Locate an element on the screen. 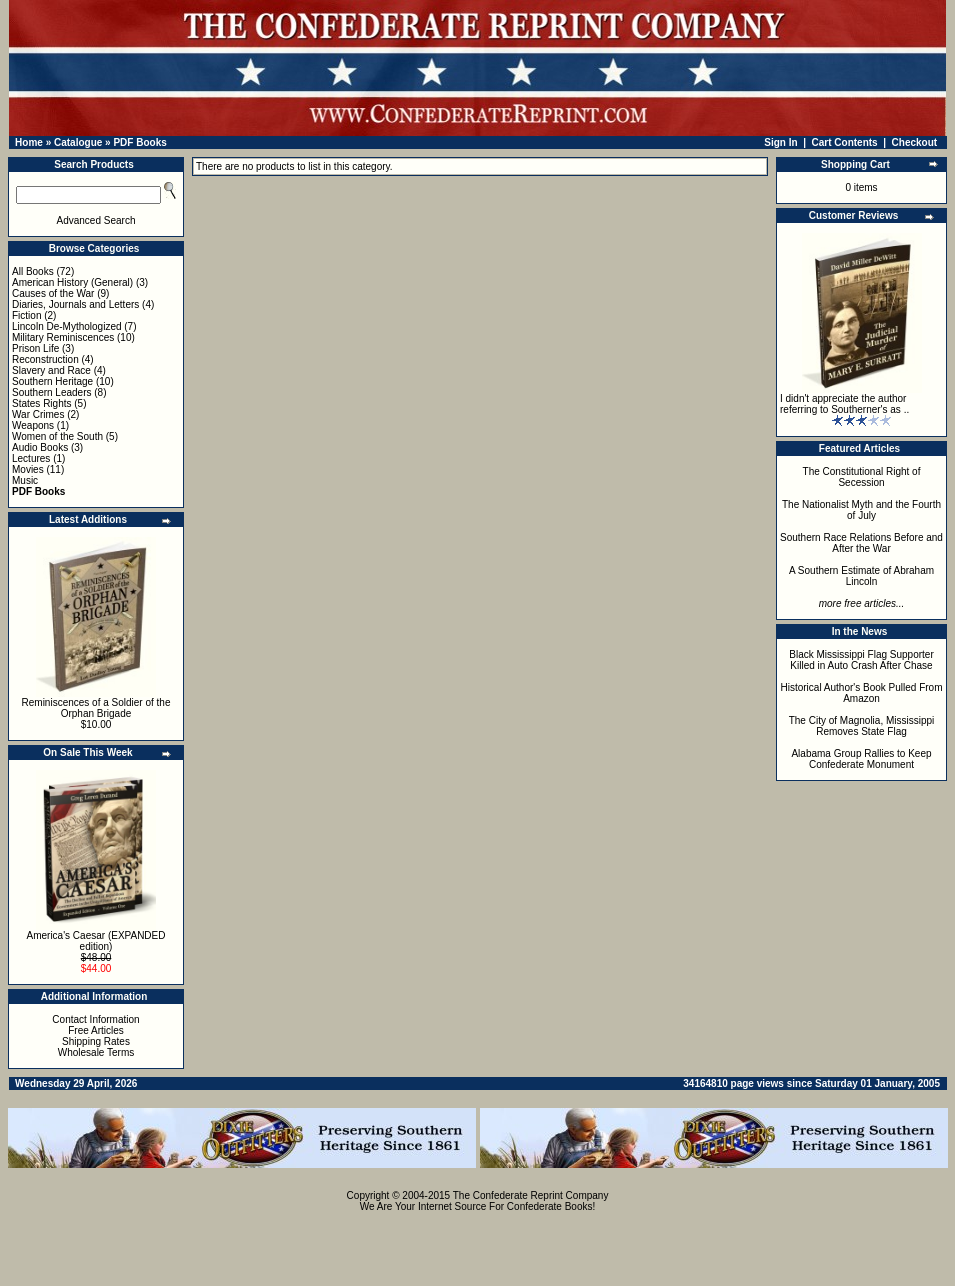 This screenshot has width=955, height=1286. Southern Heritage is located at coordinates (52, 381).